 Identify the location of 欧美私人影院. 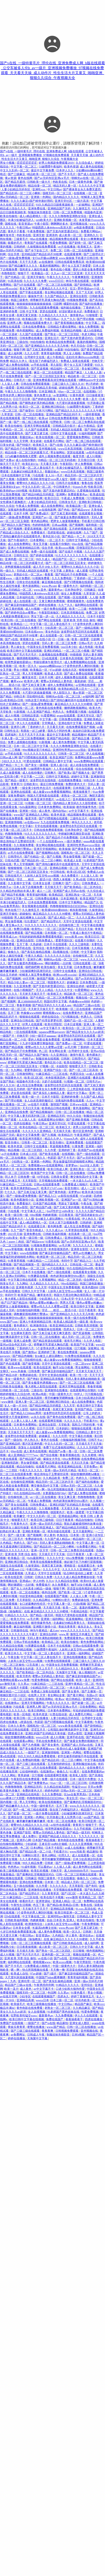
(20, 1409).